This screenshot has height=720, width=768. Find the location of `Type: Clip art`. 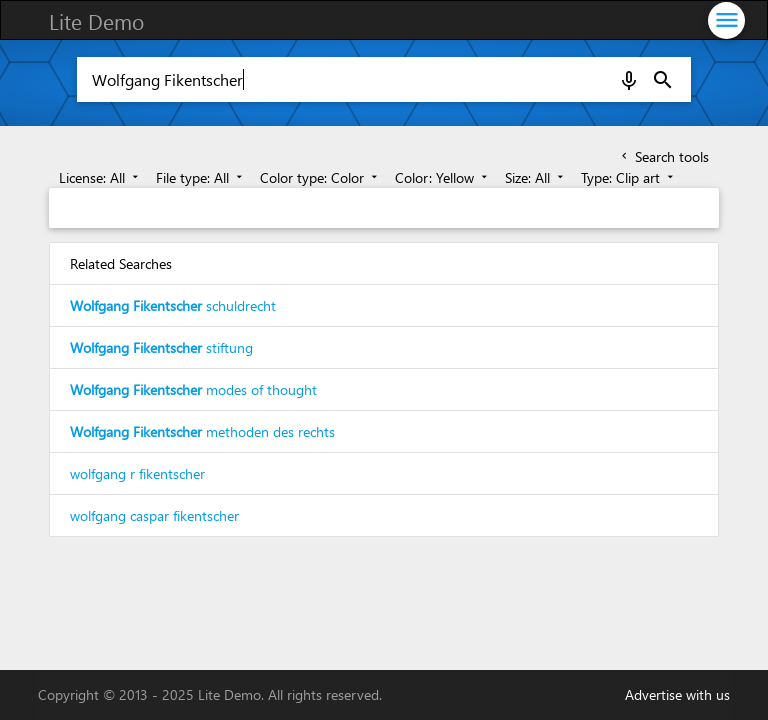

Type: Clip art is located at coordinates (629, 177).